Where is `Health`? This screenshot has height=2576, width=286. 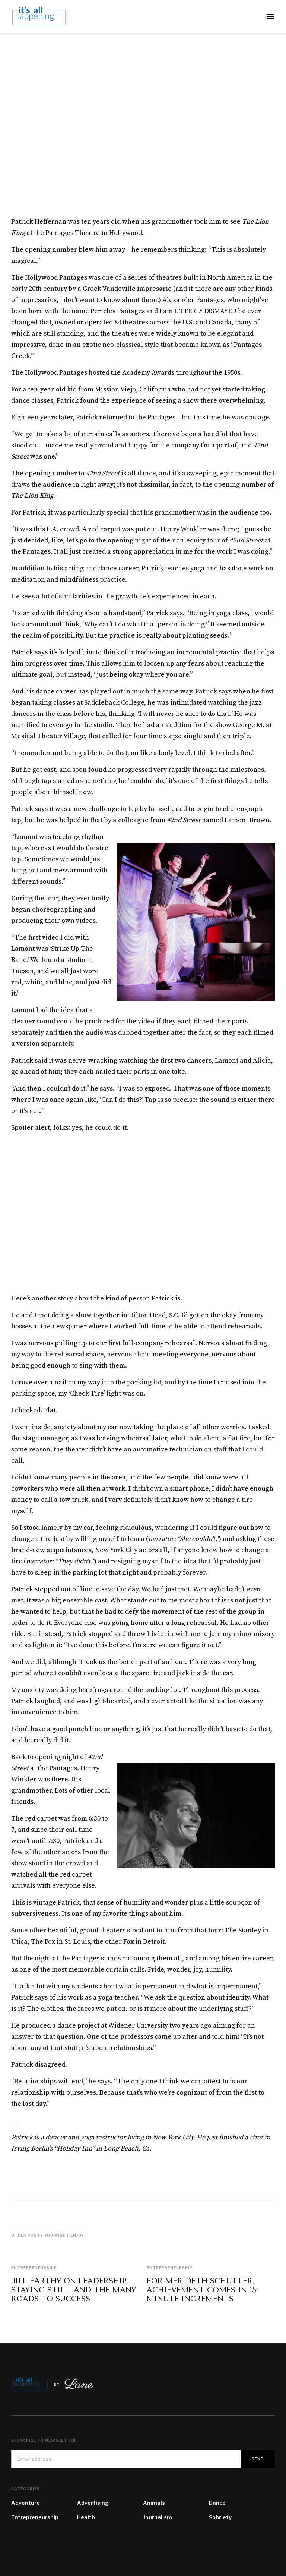
Health is located at coordinates (86, 2517).